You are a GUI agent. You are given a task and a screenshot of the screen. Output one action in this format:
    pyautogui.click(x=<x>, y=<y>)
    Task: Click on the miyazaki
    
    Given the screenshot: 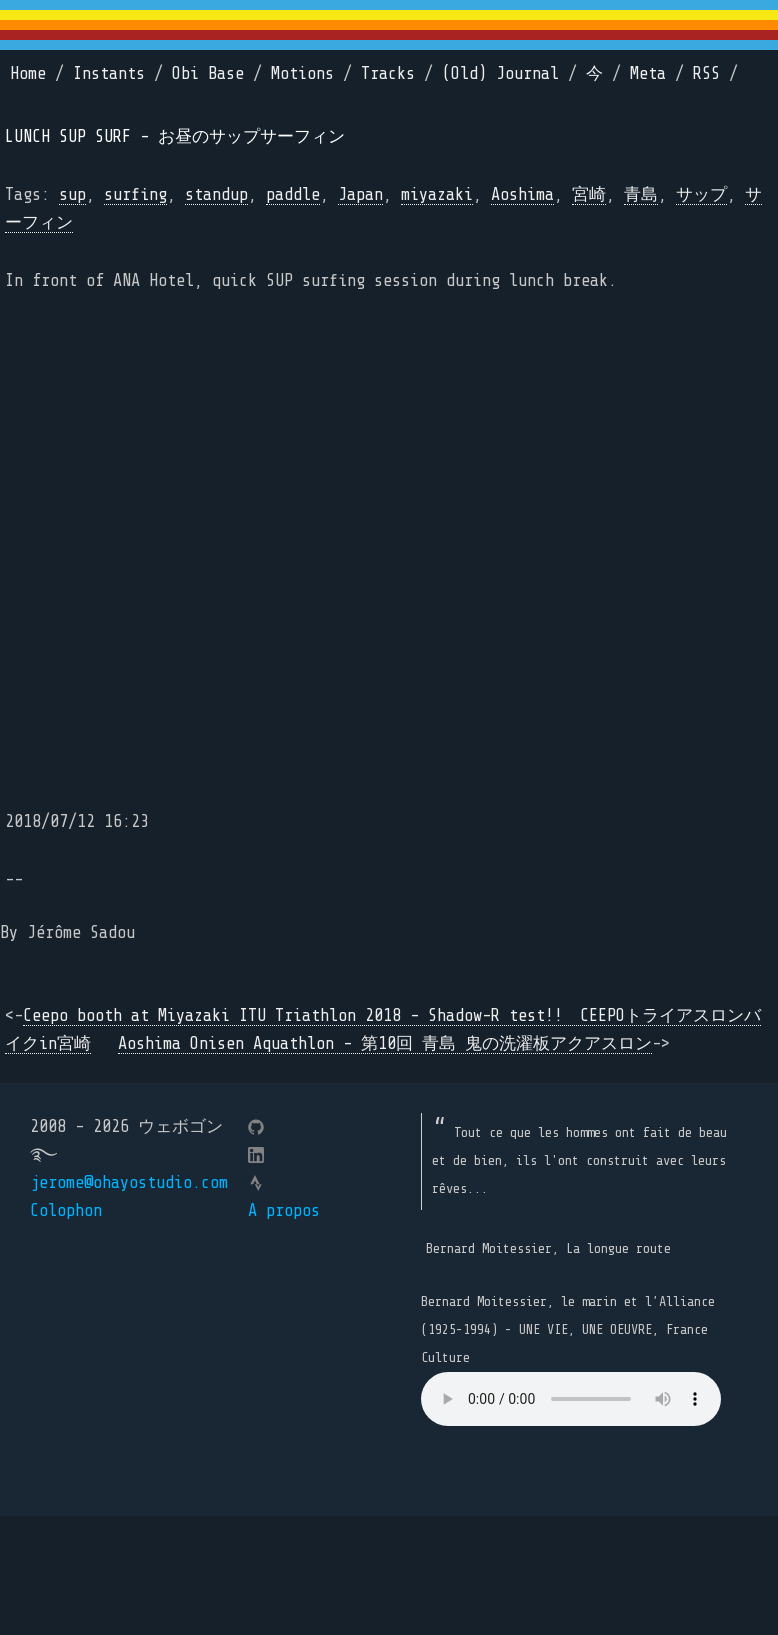 What is the action you would take?
    pyautogui.click(x=437, y=194)
    